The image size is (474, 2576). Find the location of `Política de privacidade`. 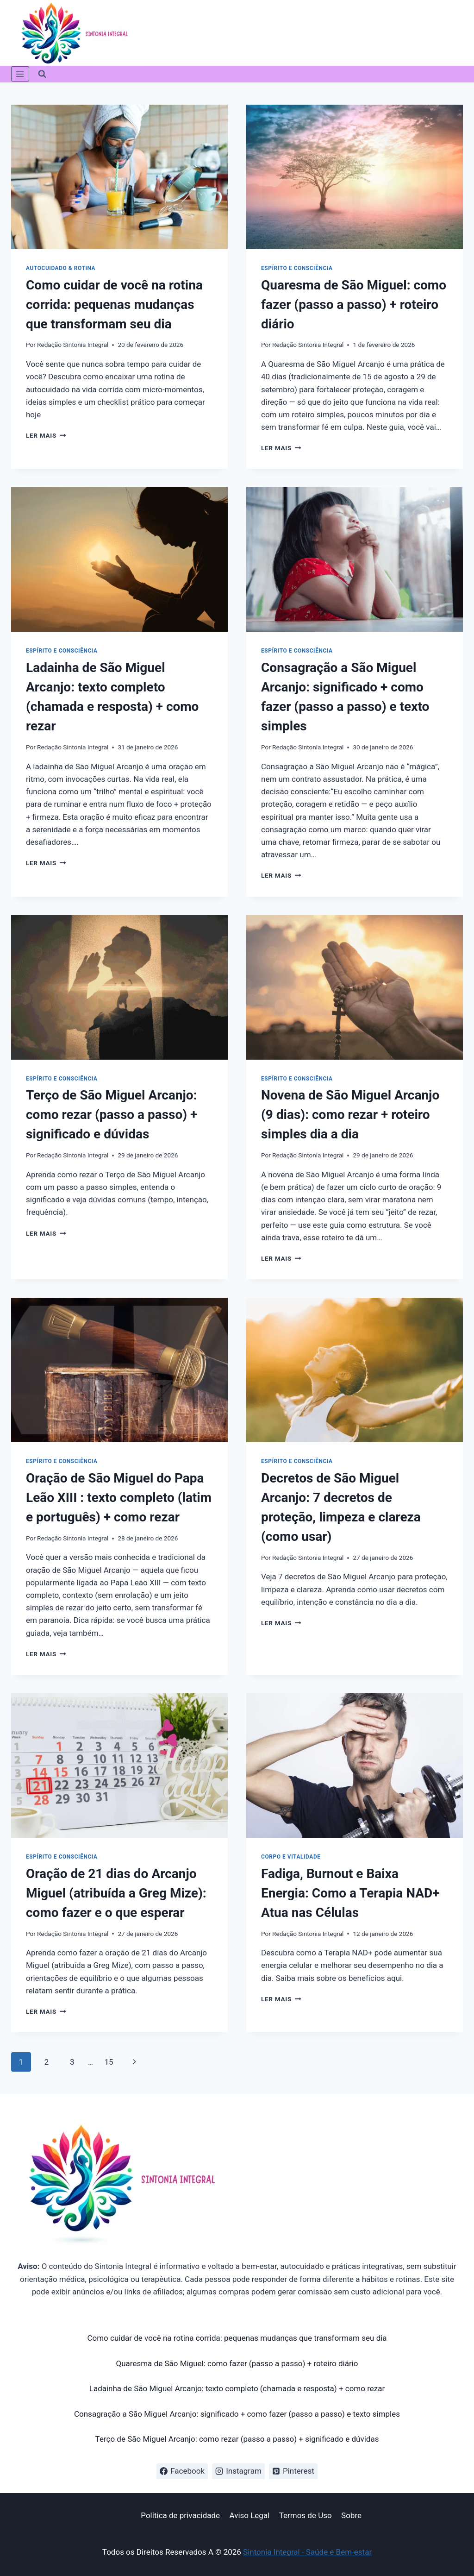

Política de privacidade is located at coordinates (180, 2515).